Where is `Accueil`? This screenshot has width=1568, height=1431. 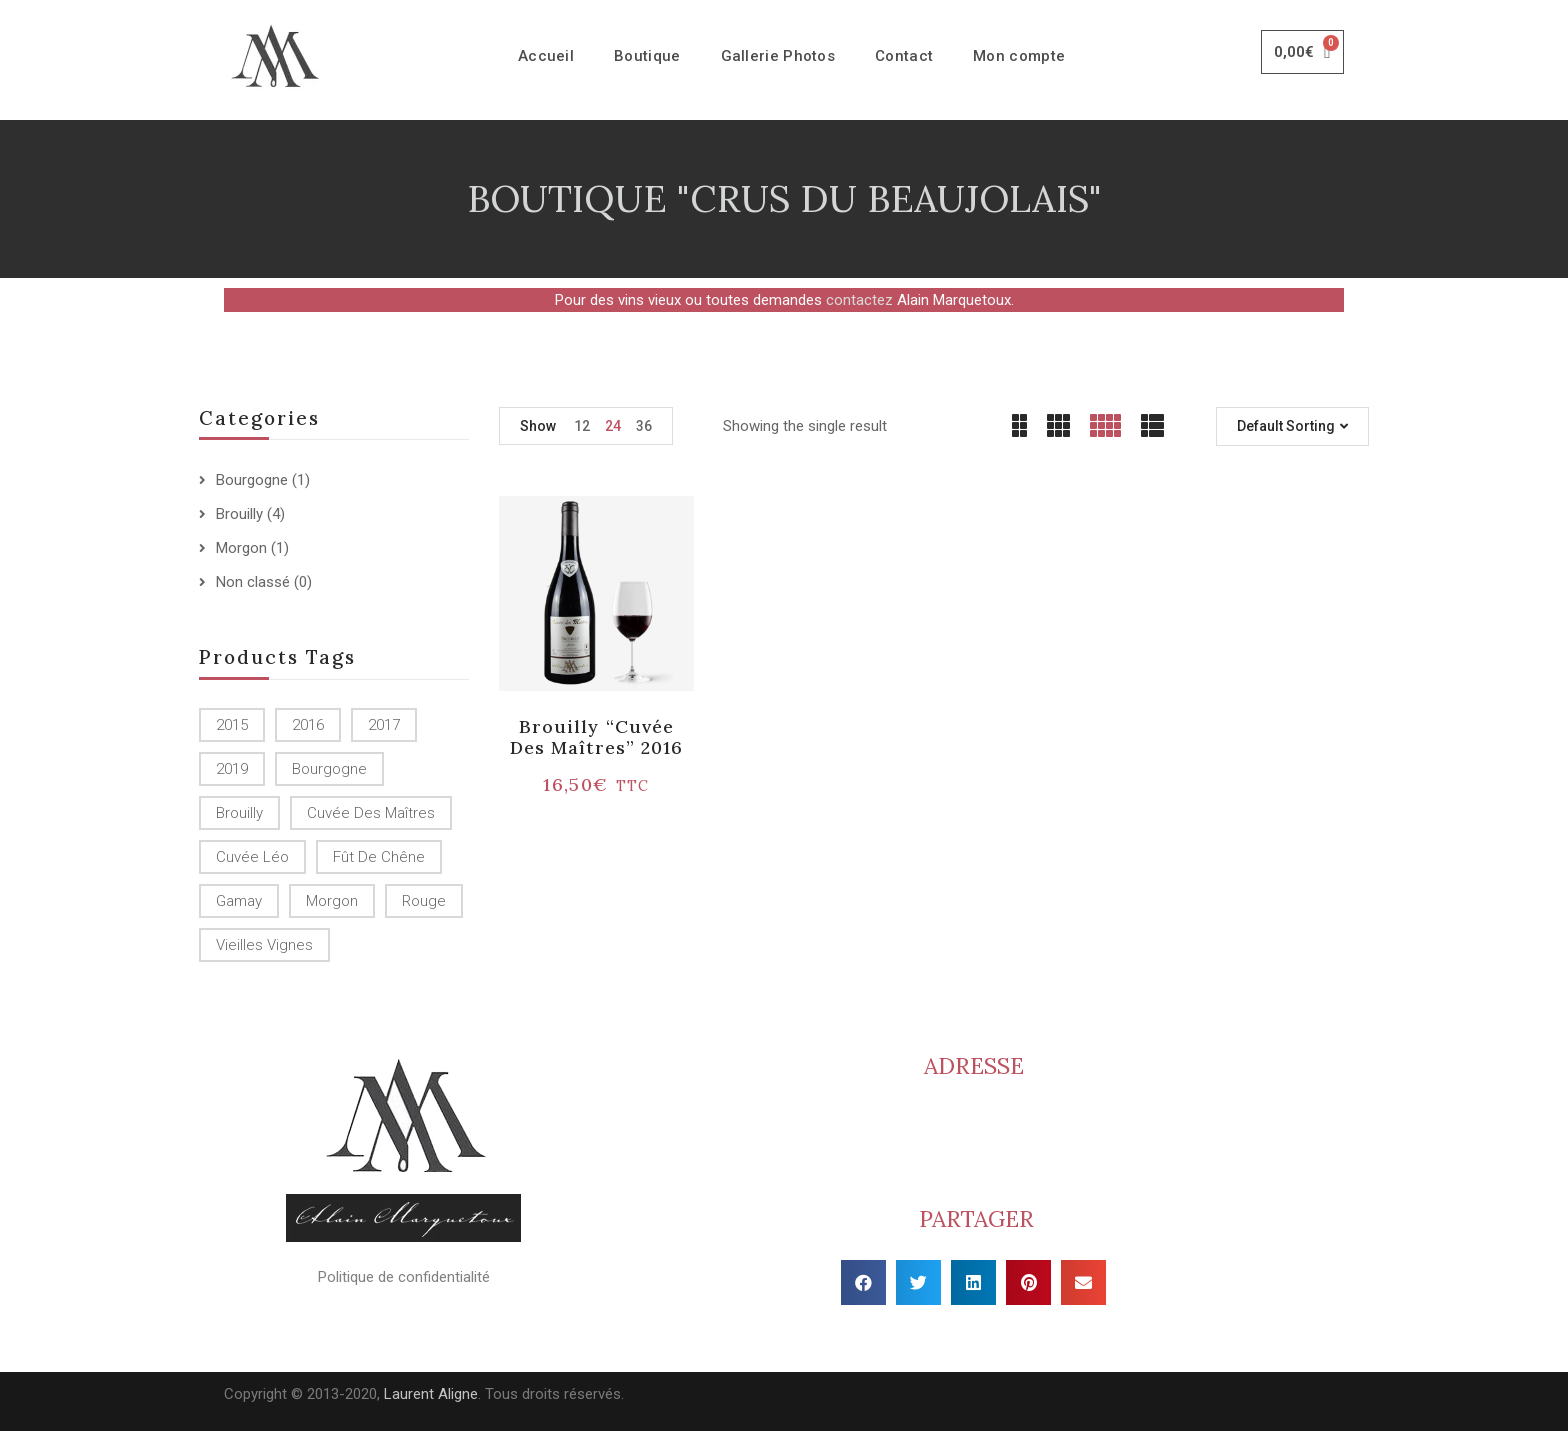 Accueil is located at coordinates (546, 56).